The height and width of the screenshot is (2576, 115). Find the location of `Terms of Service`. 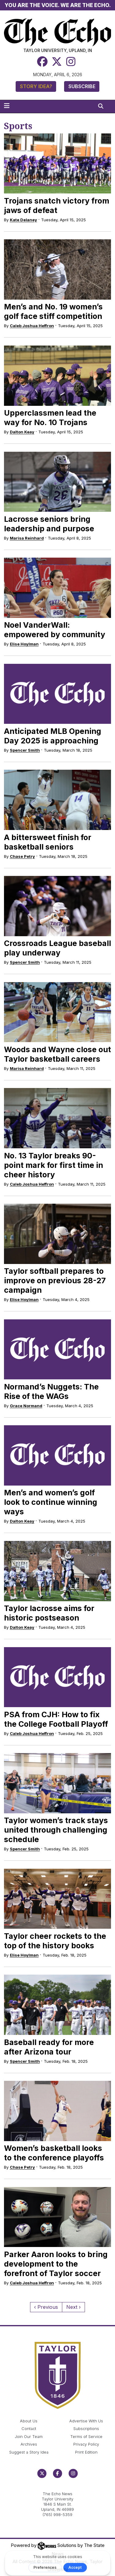

Terms of Service is located at coordinates (86, 2436).